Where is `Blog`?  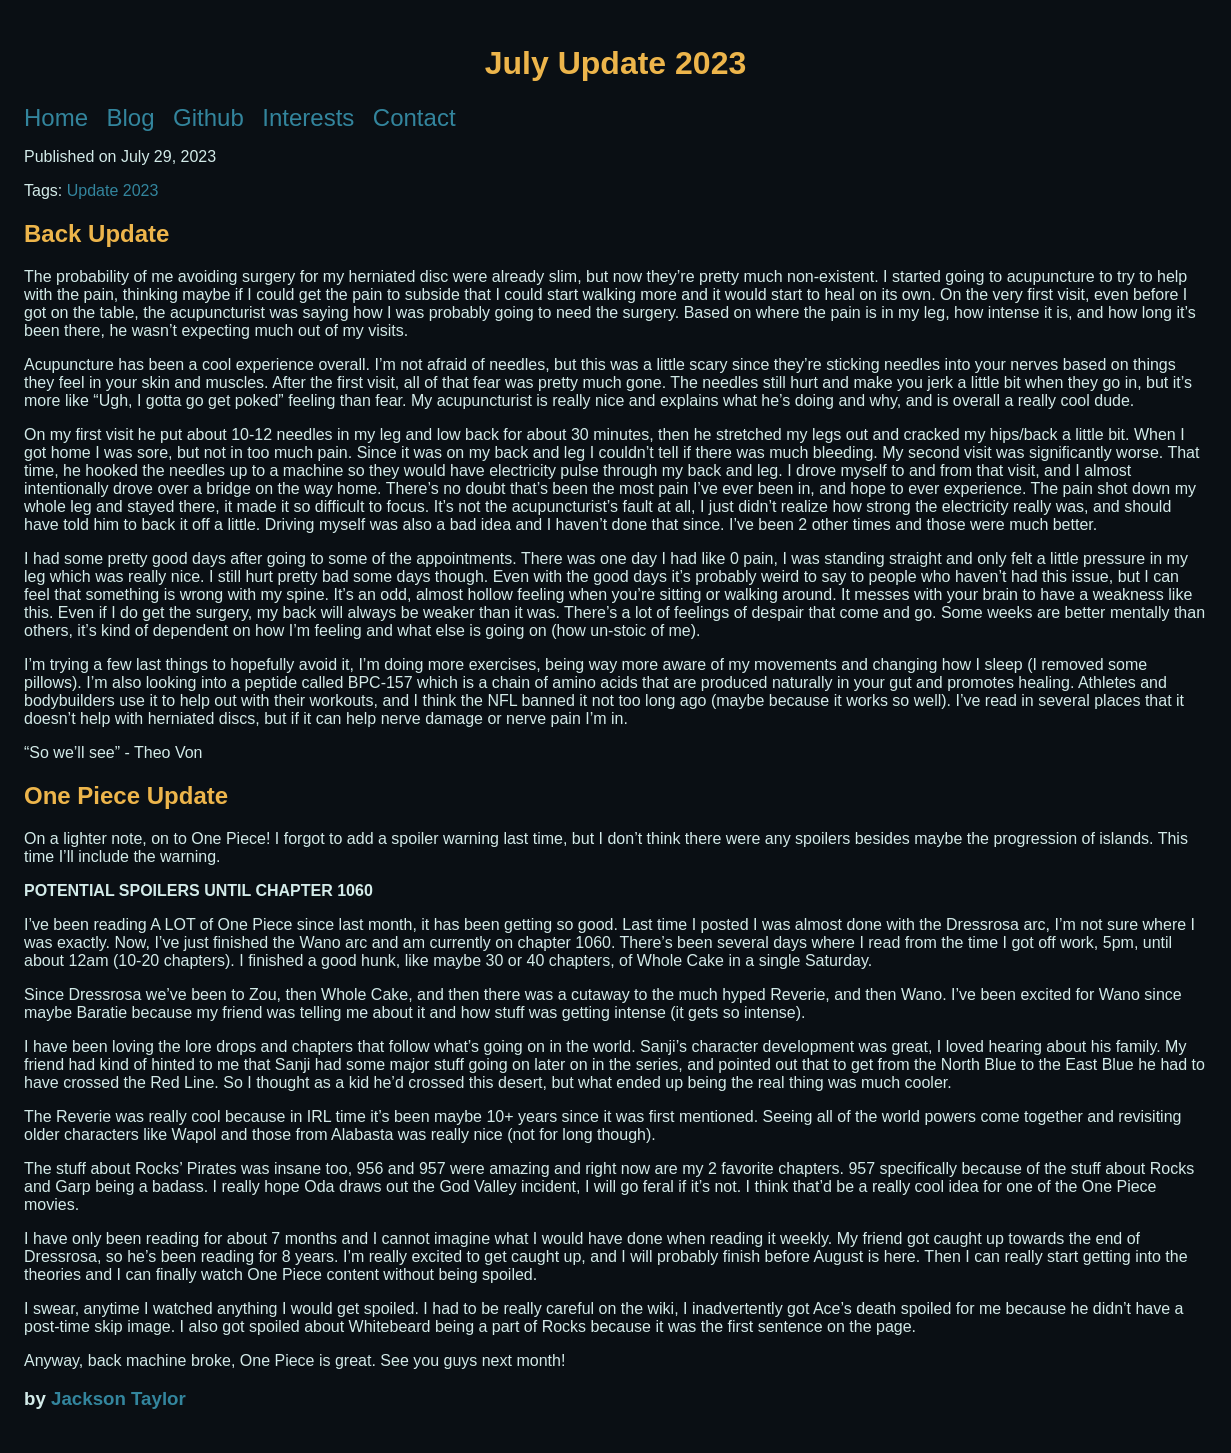 Blog is located at coordinates (131, 117).